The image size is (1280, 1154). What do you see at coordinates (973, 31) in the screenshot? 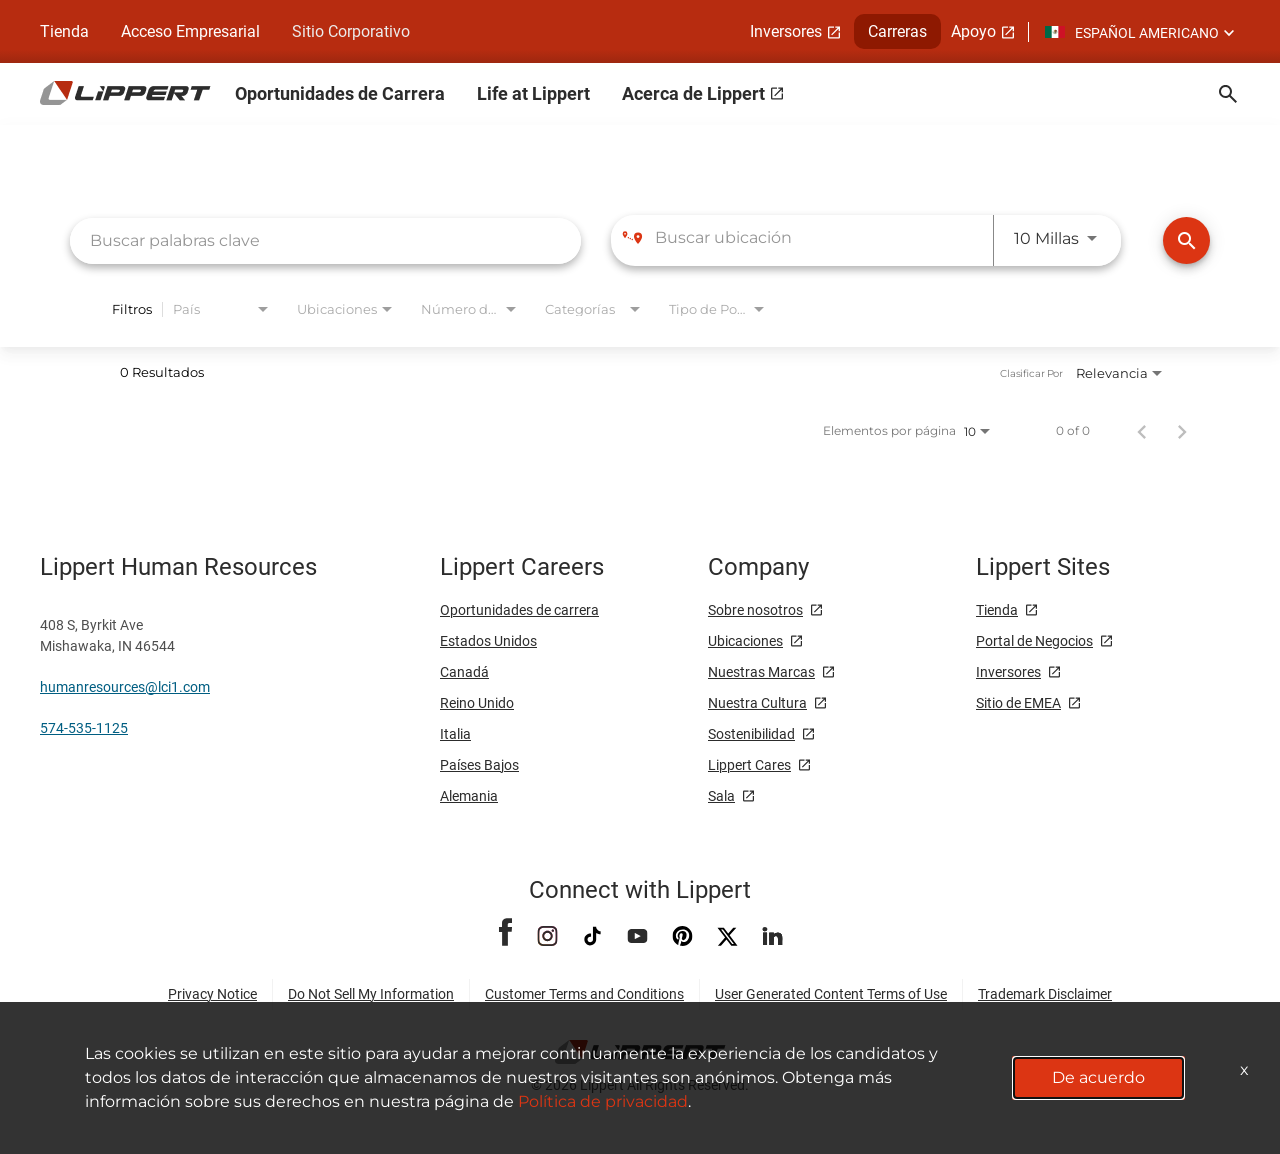
I see `Apoyo` at bounding box center [973, 31].